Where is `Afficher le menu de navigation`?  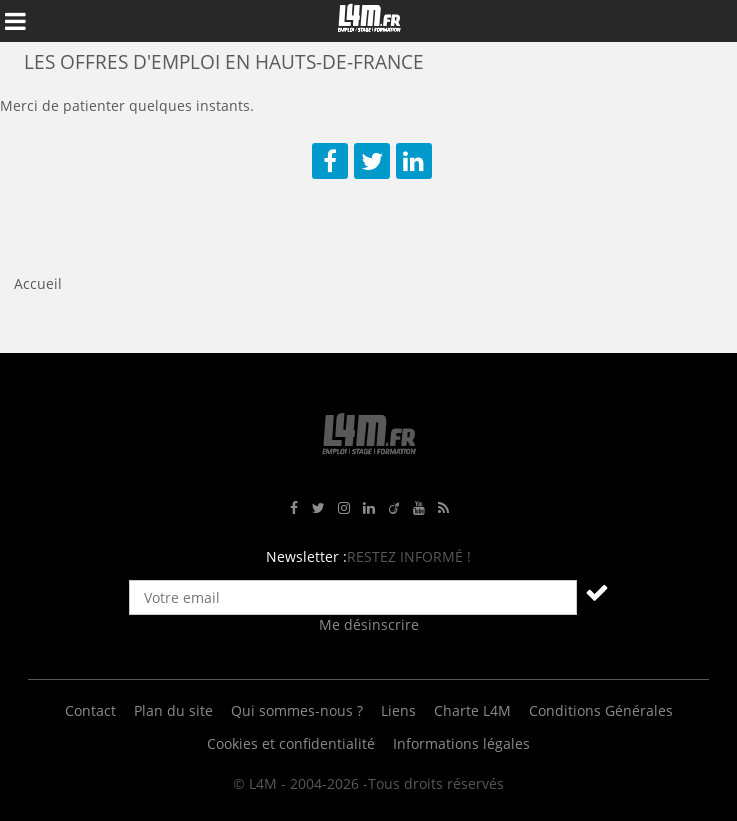 Afficher le menu de navigation is located at coordinates (15, 21).